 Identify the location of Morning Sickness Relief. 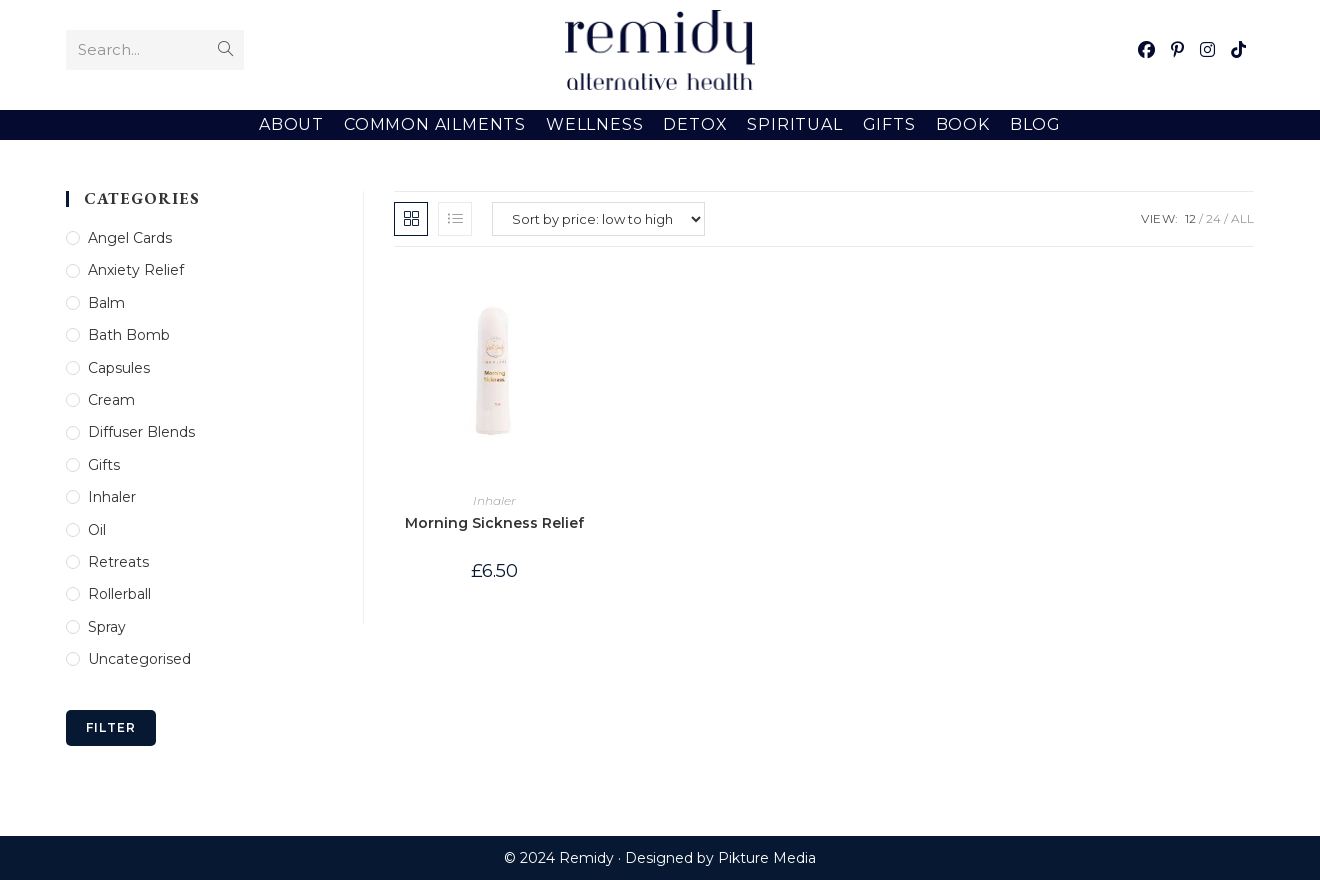
(494, 523).